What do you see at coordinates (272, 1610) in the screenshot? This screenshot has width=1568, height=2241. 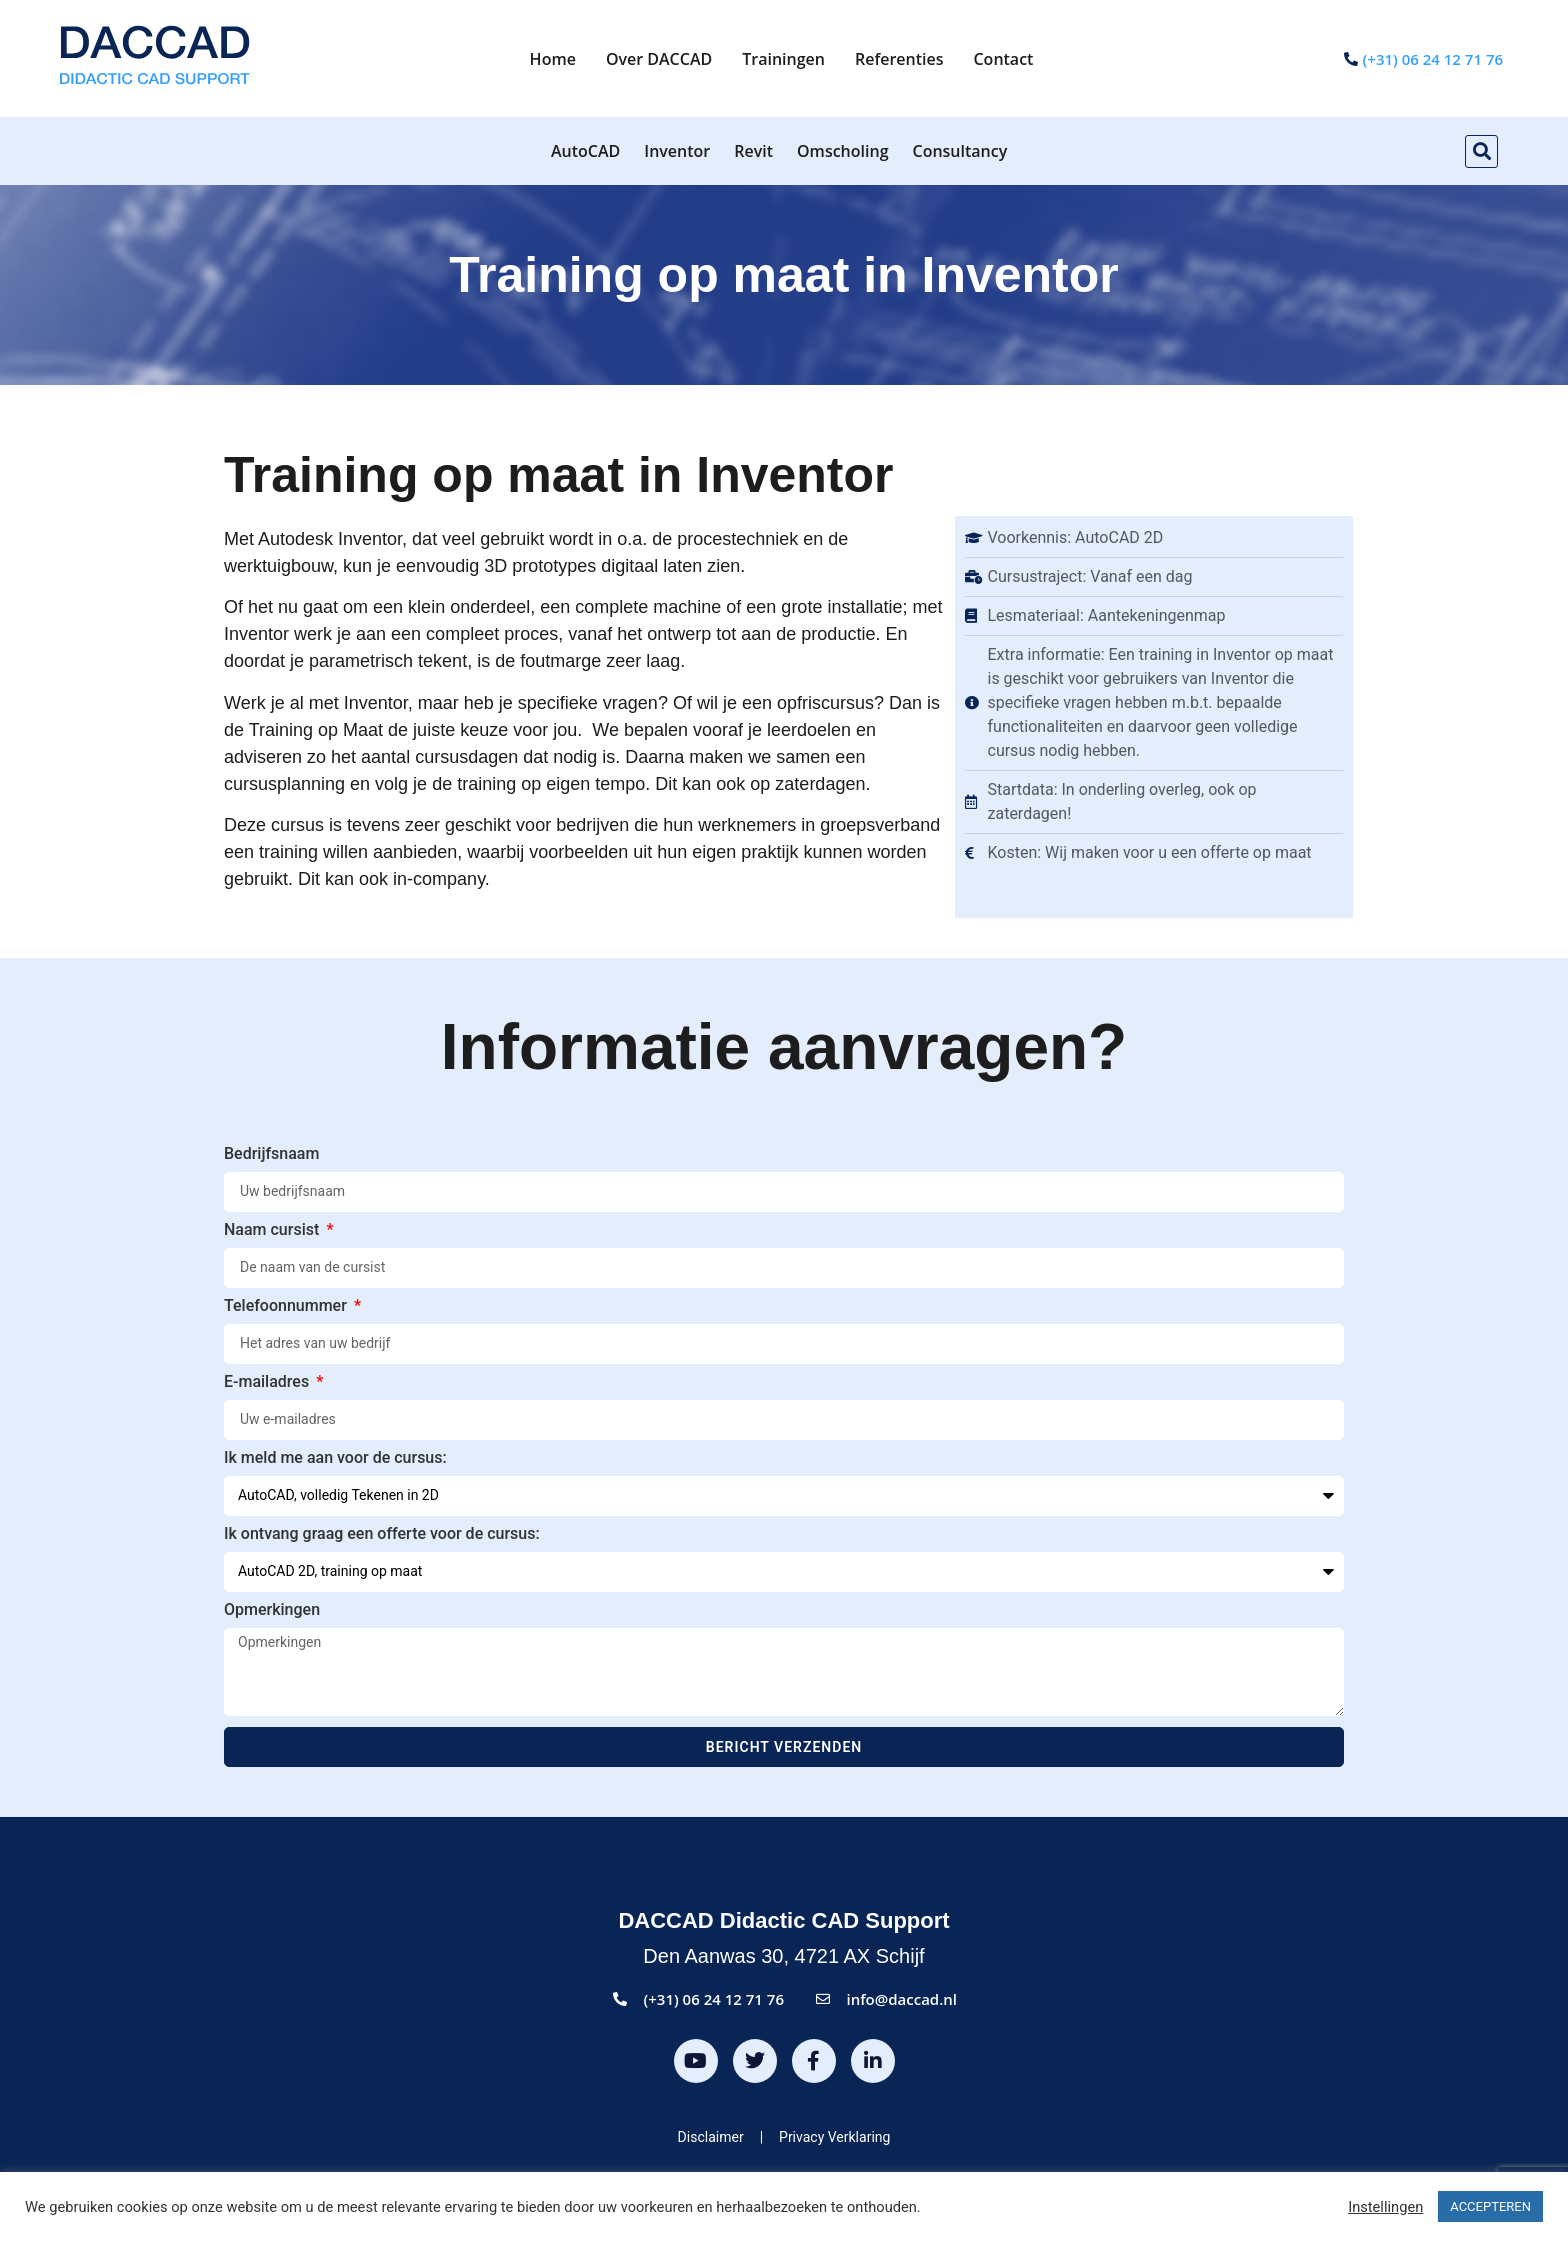 I see `Opmerkingen` at bounding box center [272, 1610].